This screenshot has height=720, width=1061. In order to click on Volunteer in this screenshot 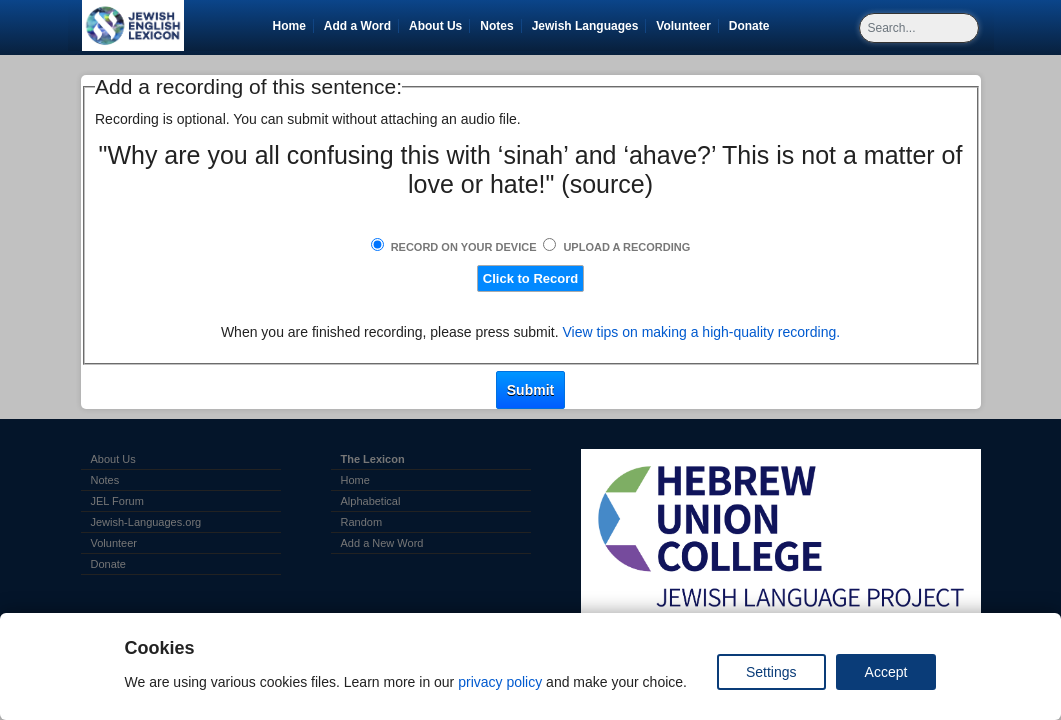, I will do `click(686, 26)`.